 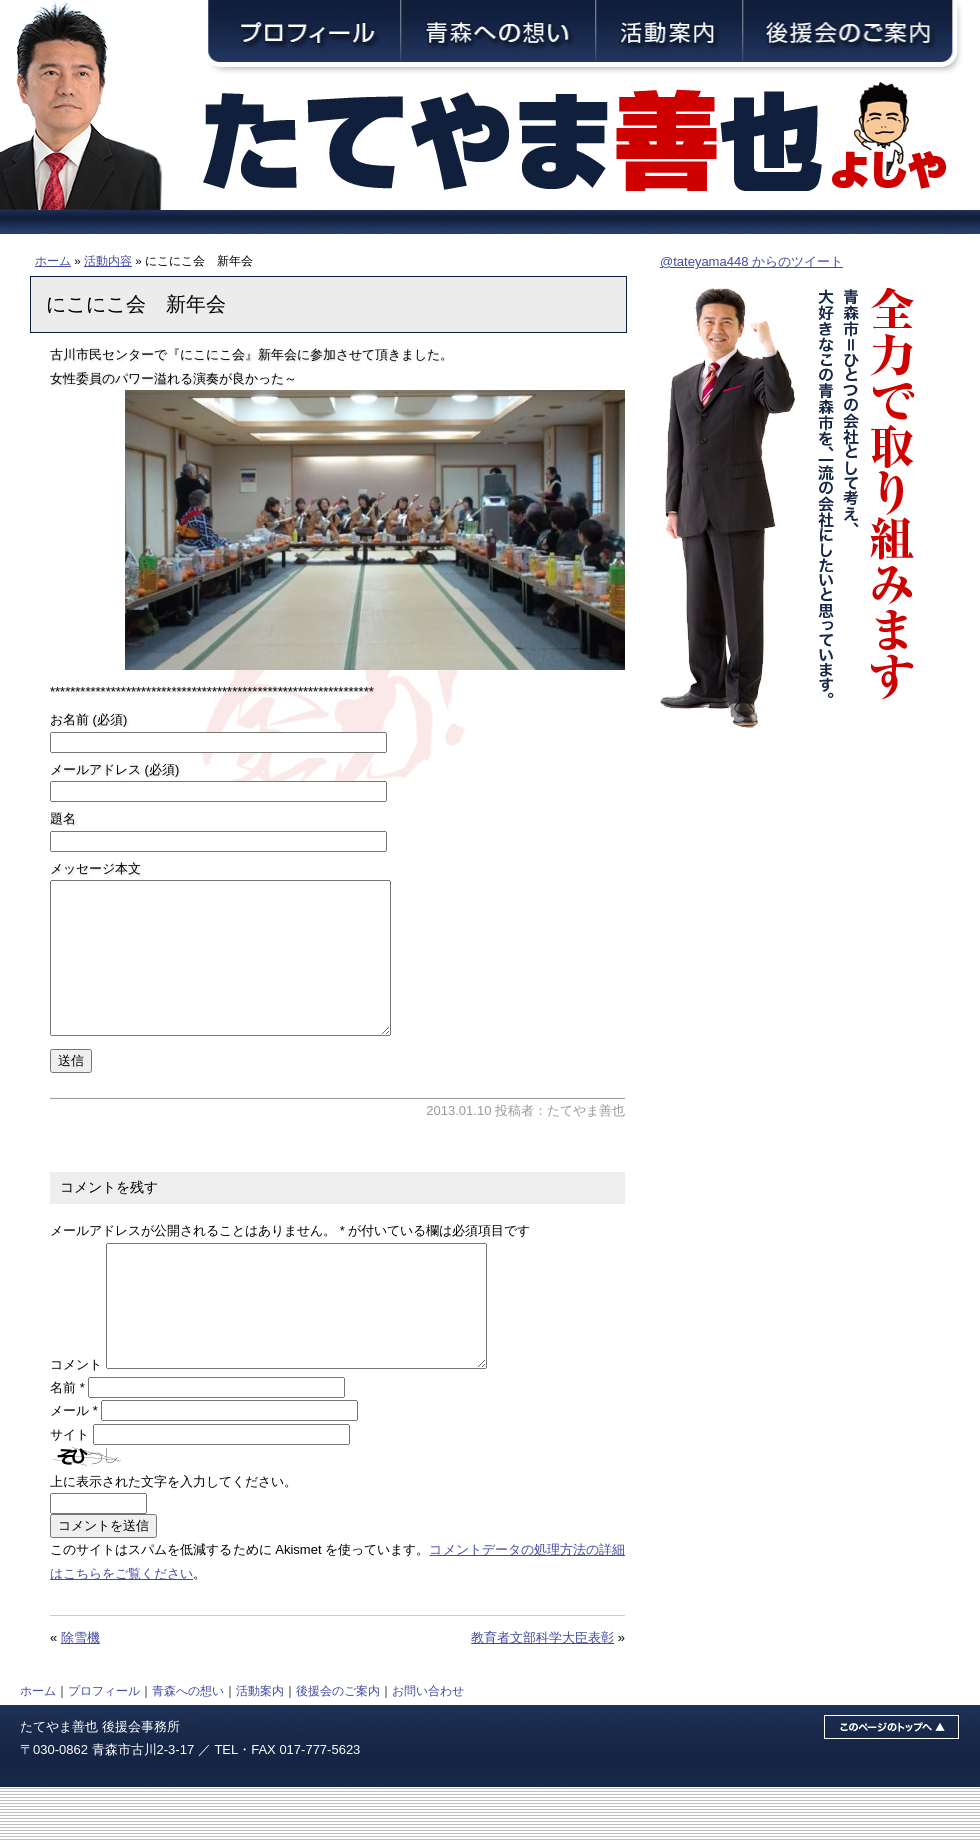 I want to click on 青森への想い, so click(x=188, y=1744).